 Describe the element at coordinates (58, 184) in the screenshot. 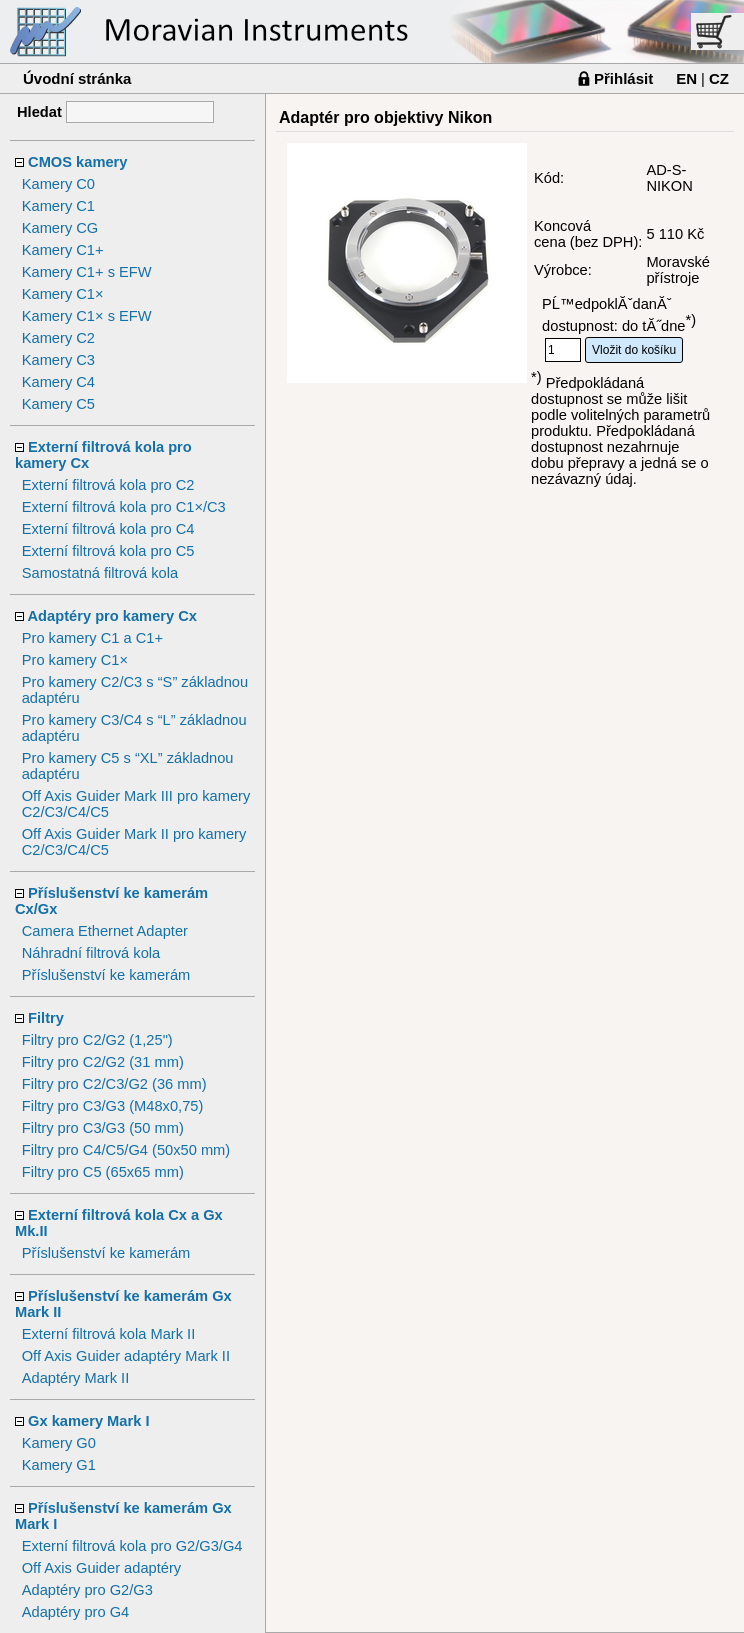

I see `Kamery C0` at that location.